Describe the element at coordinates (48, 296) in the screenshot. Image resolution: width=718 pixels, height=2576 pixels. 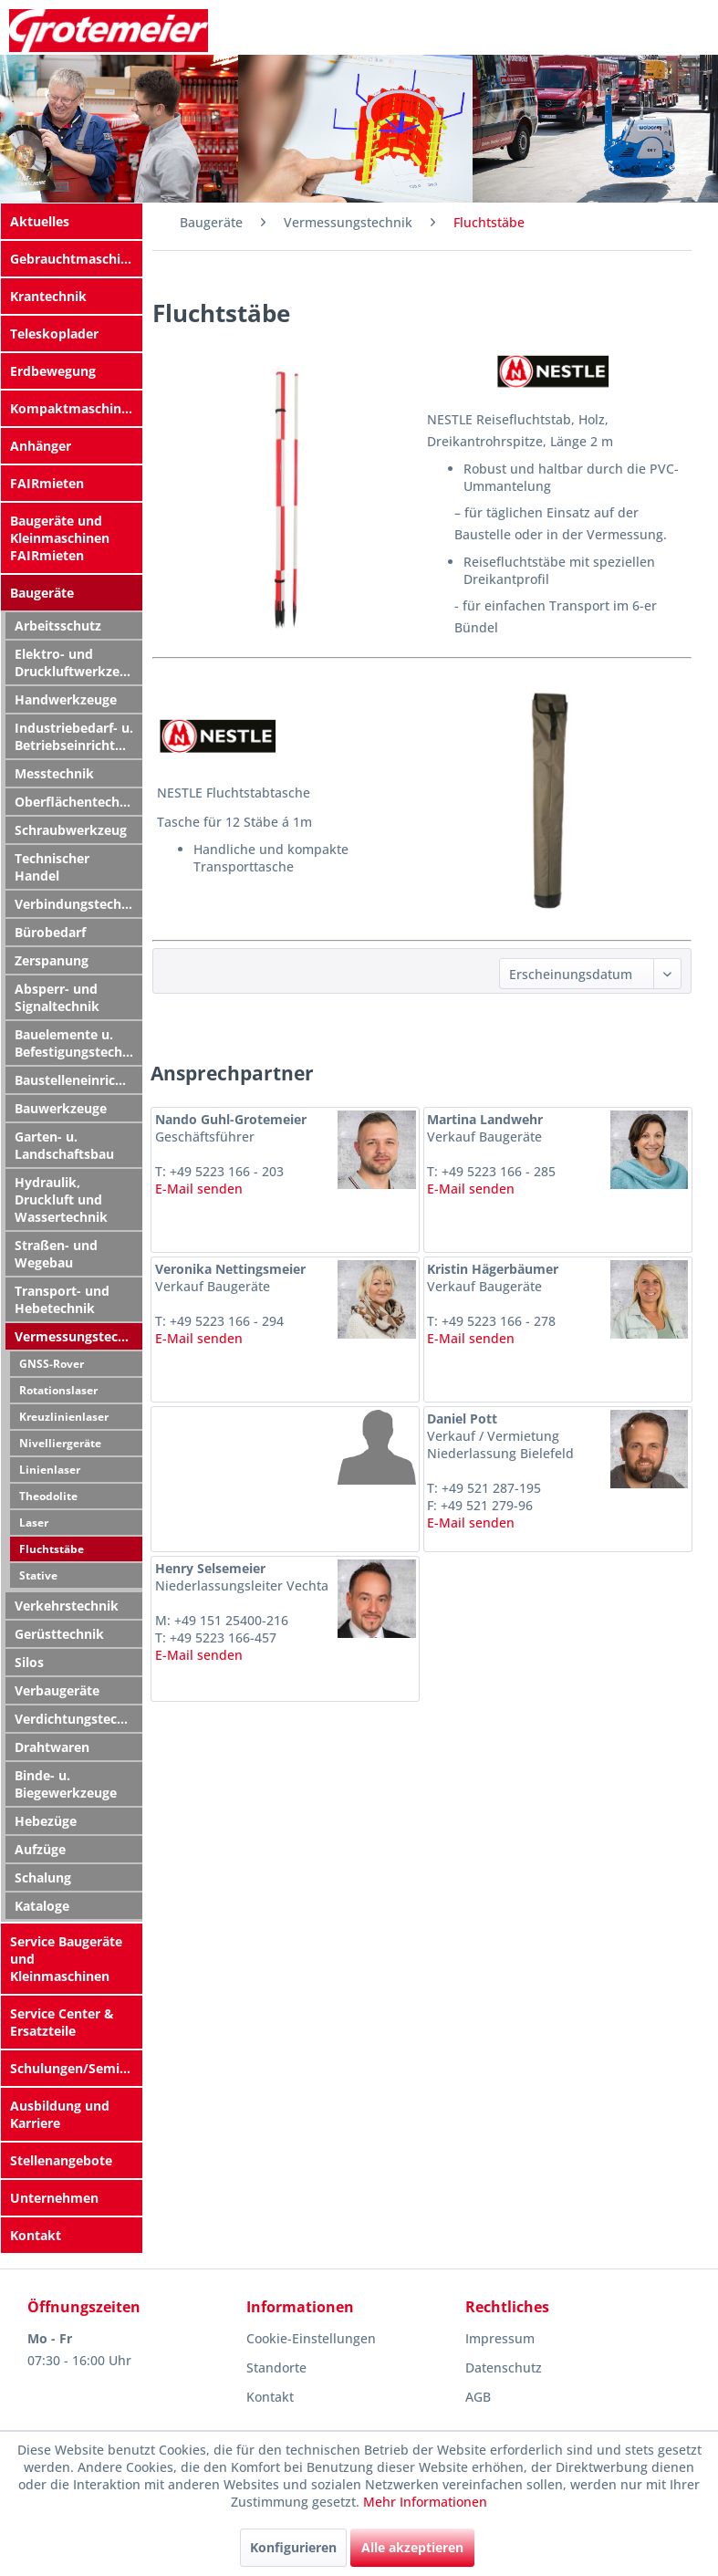
I see `Krantechnik` at that location.